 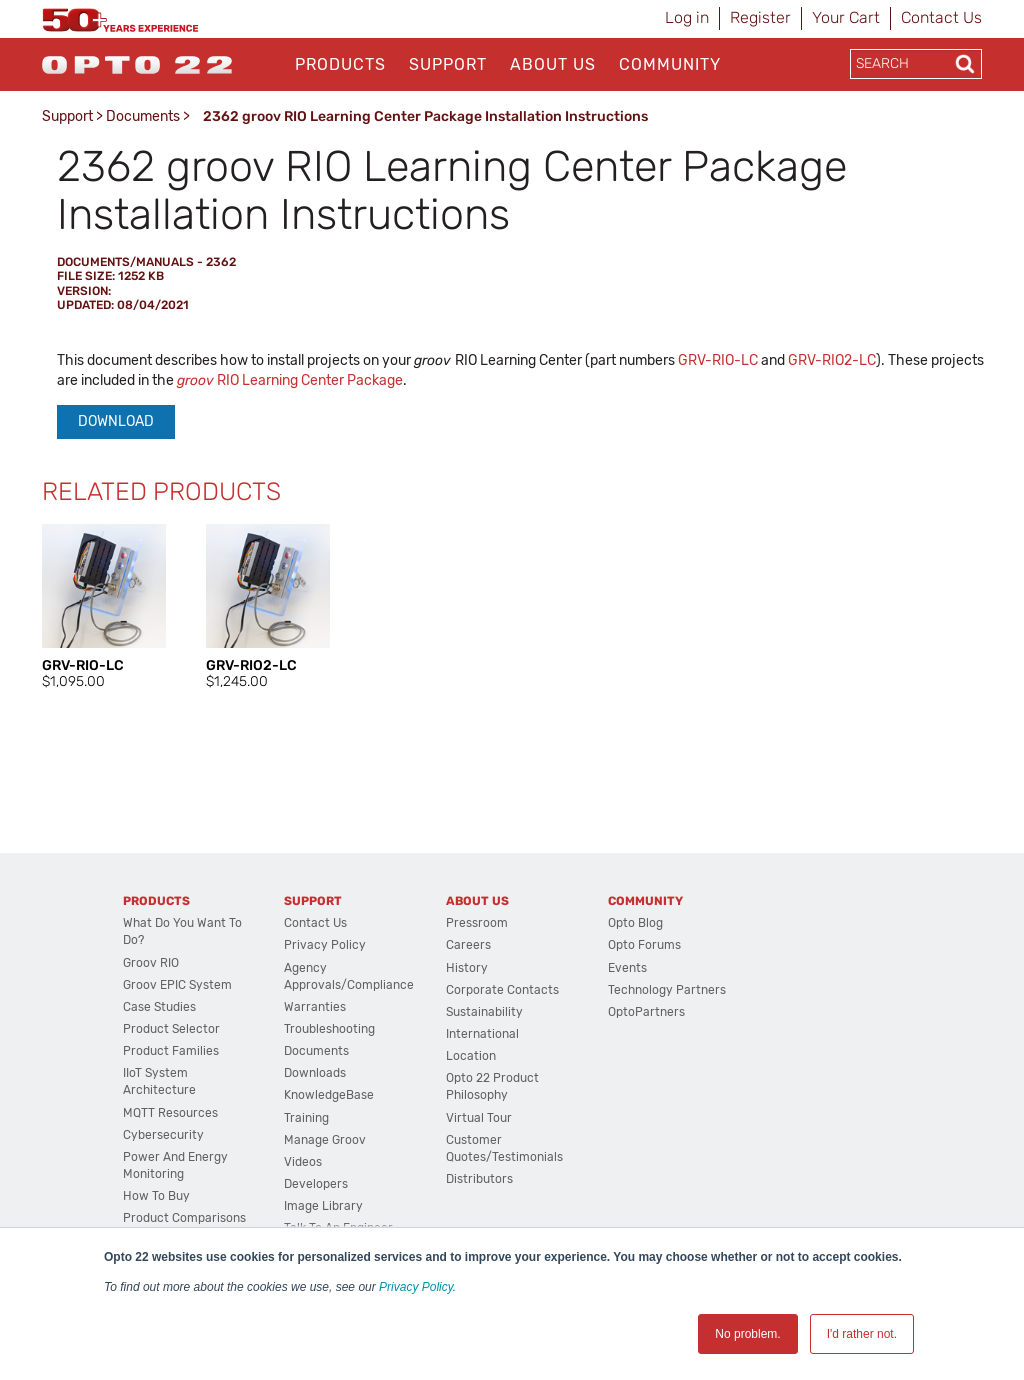 I want to click on Videos, so click(x=303, y=1162).